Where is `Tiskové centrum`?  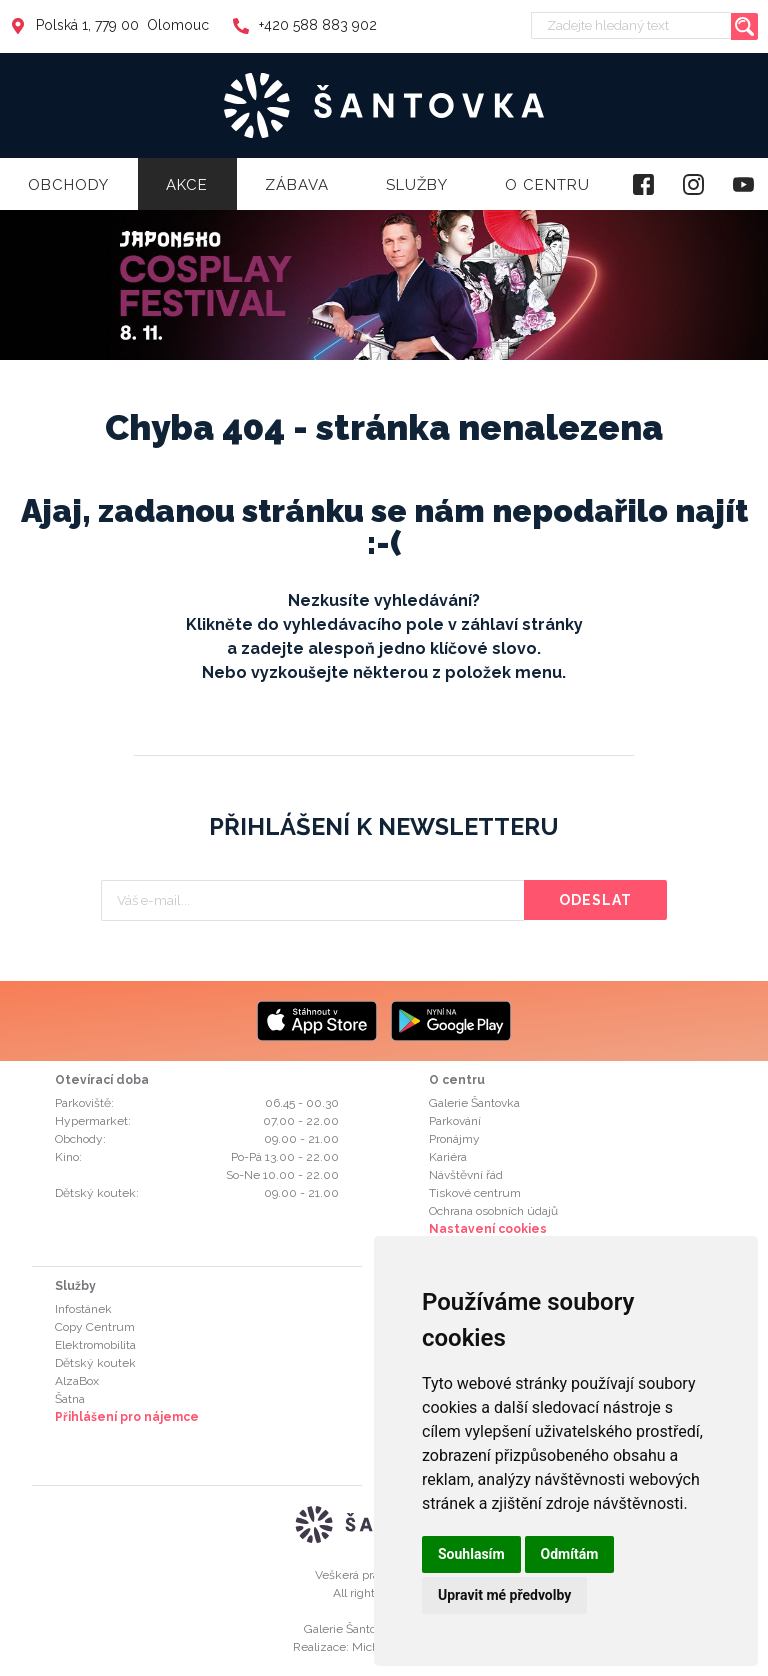 Tiskové centrum is located at coordinates (475, 1193).